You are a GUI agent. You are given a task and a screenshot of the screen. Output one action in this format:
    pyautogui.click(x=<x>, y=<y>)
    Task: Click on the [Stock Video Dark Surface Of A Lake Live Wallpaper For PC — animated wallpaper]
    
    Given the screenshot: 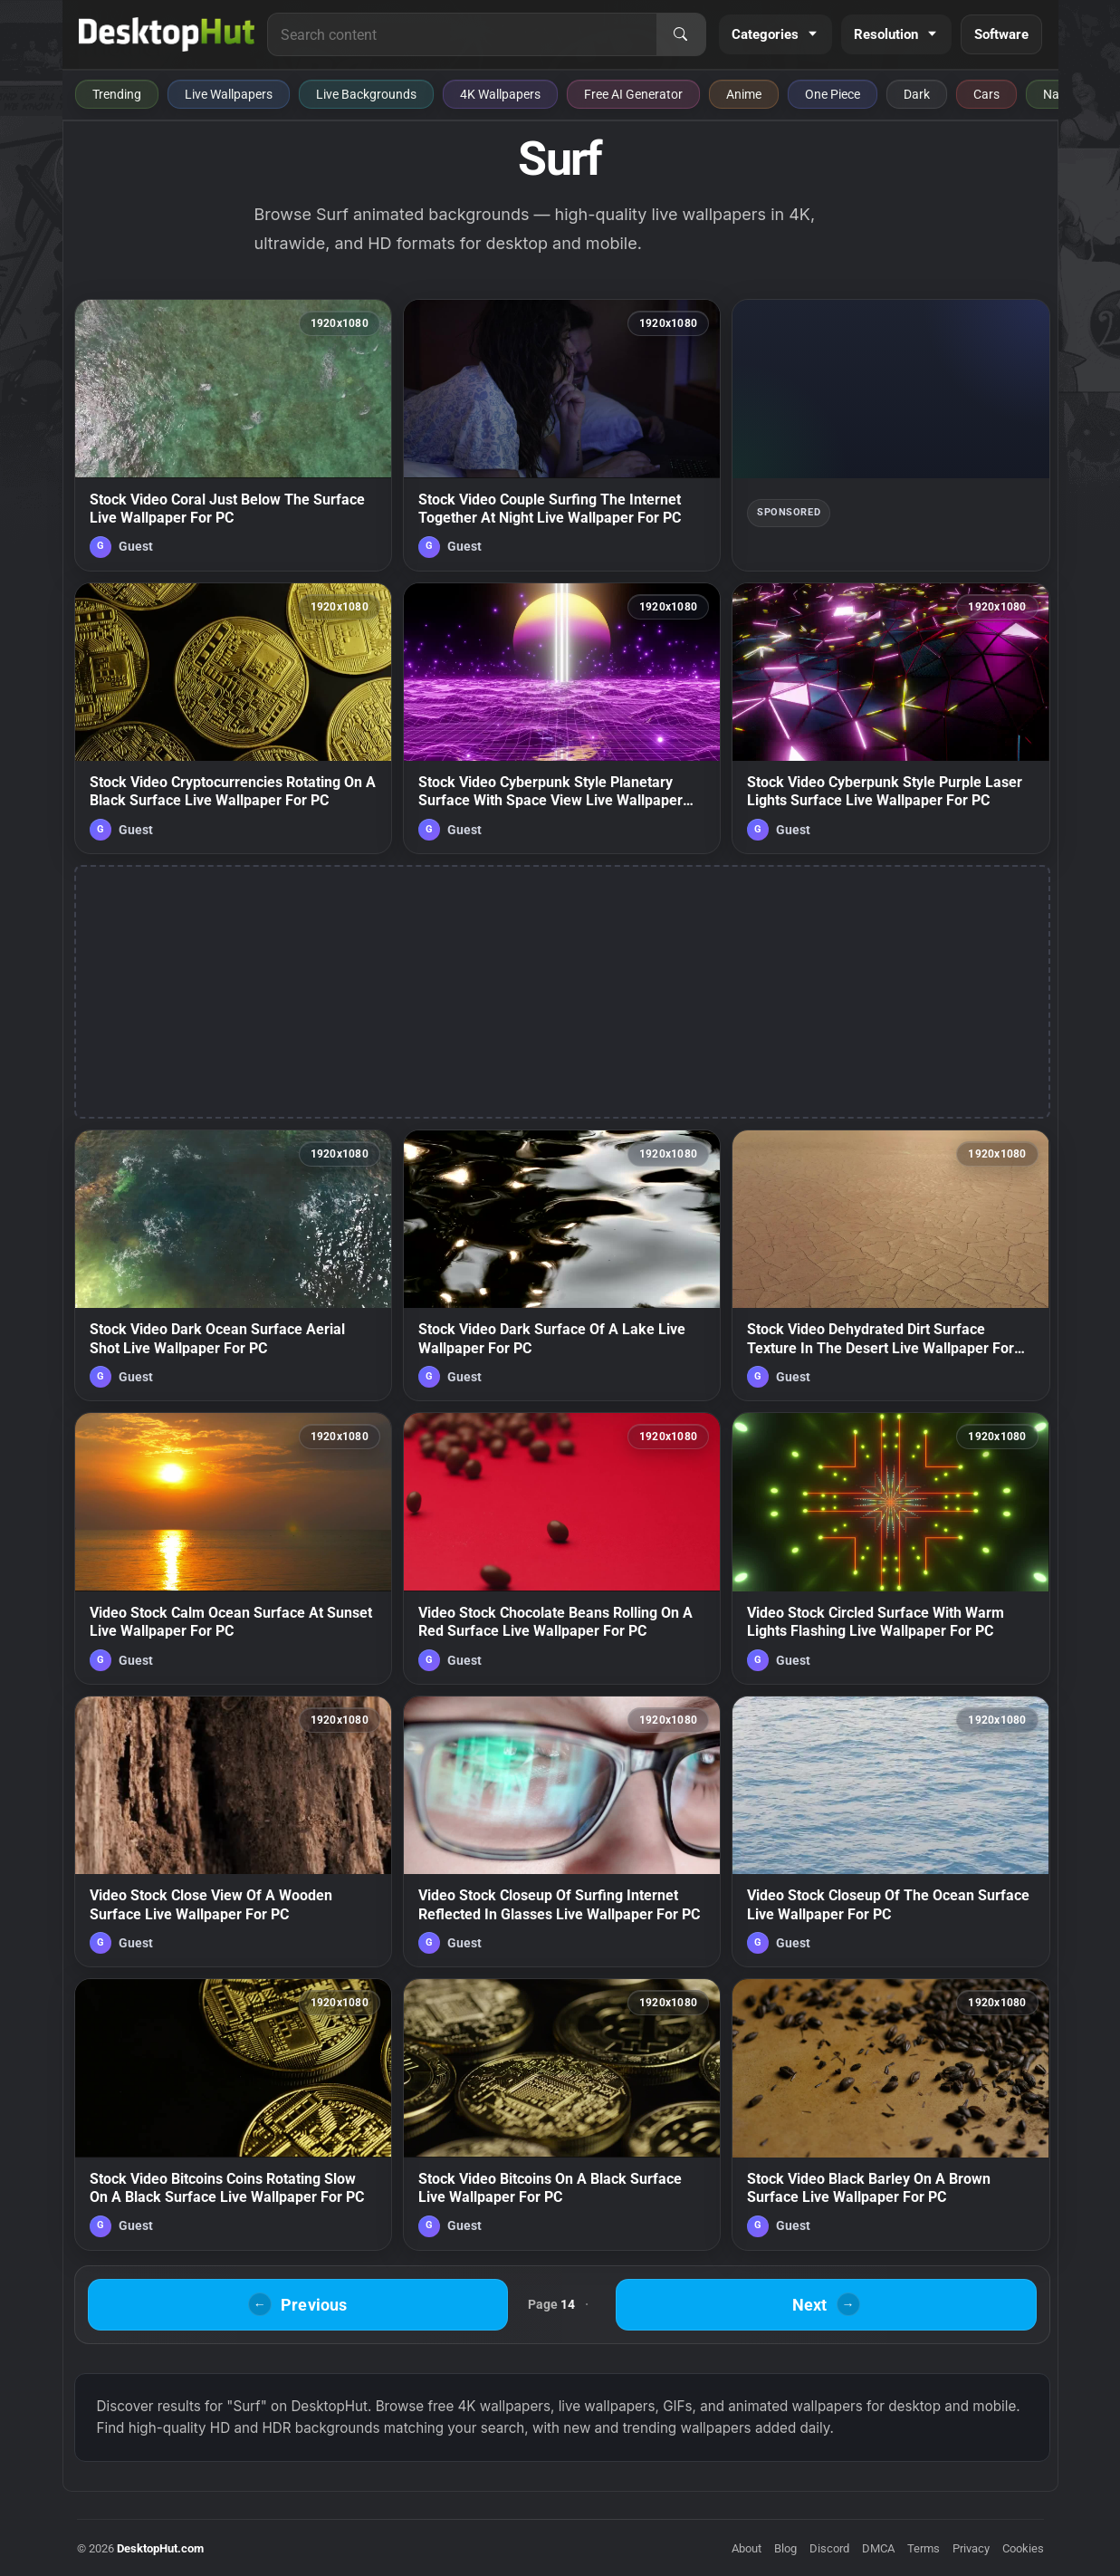 What is the action you would take?
    pyautogui.click(x=562, y=1265)
    